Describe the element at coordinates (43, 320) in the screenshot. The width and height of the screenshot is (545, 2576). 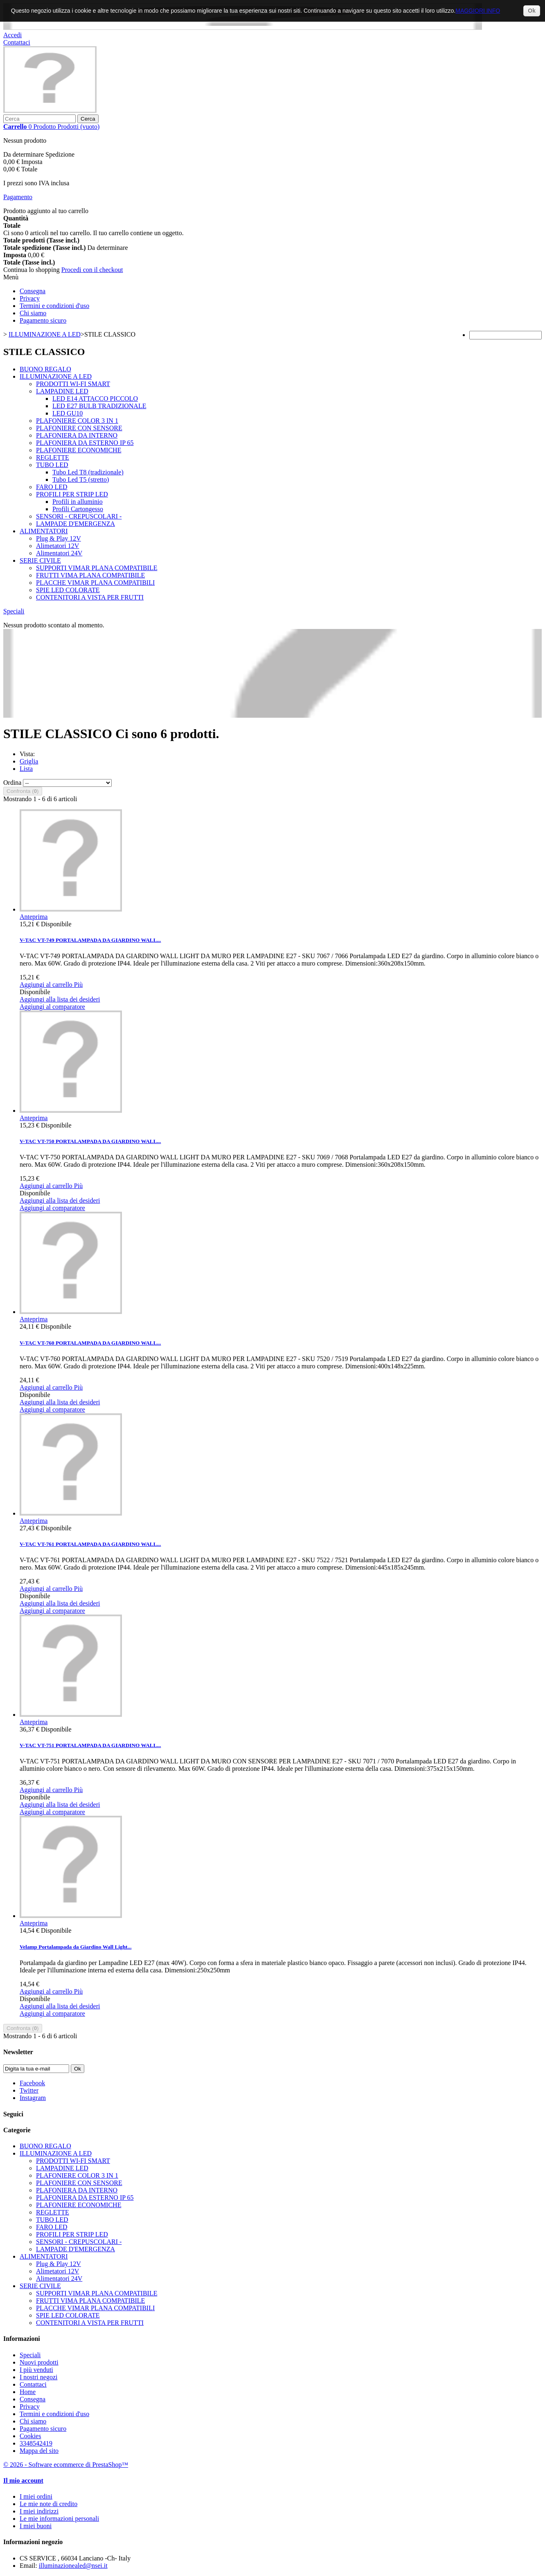
I see `Pagamento sicuro` at that location.